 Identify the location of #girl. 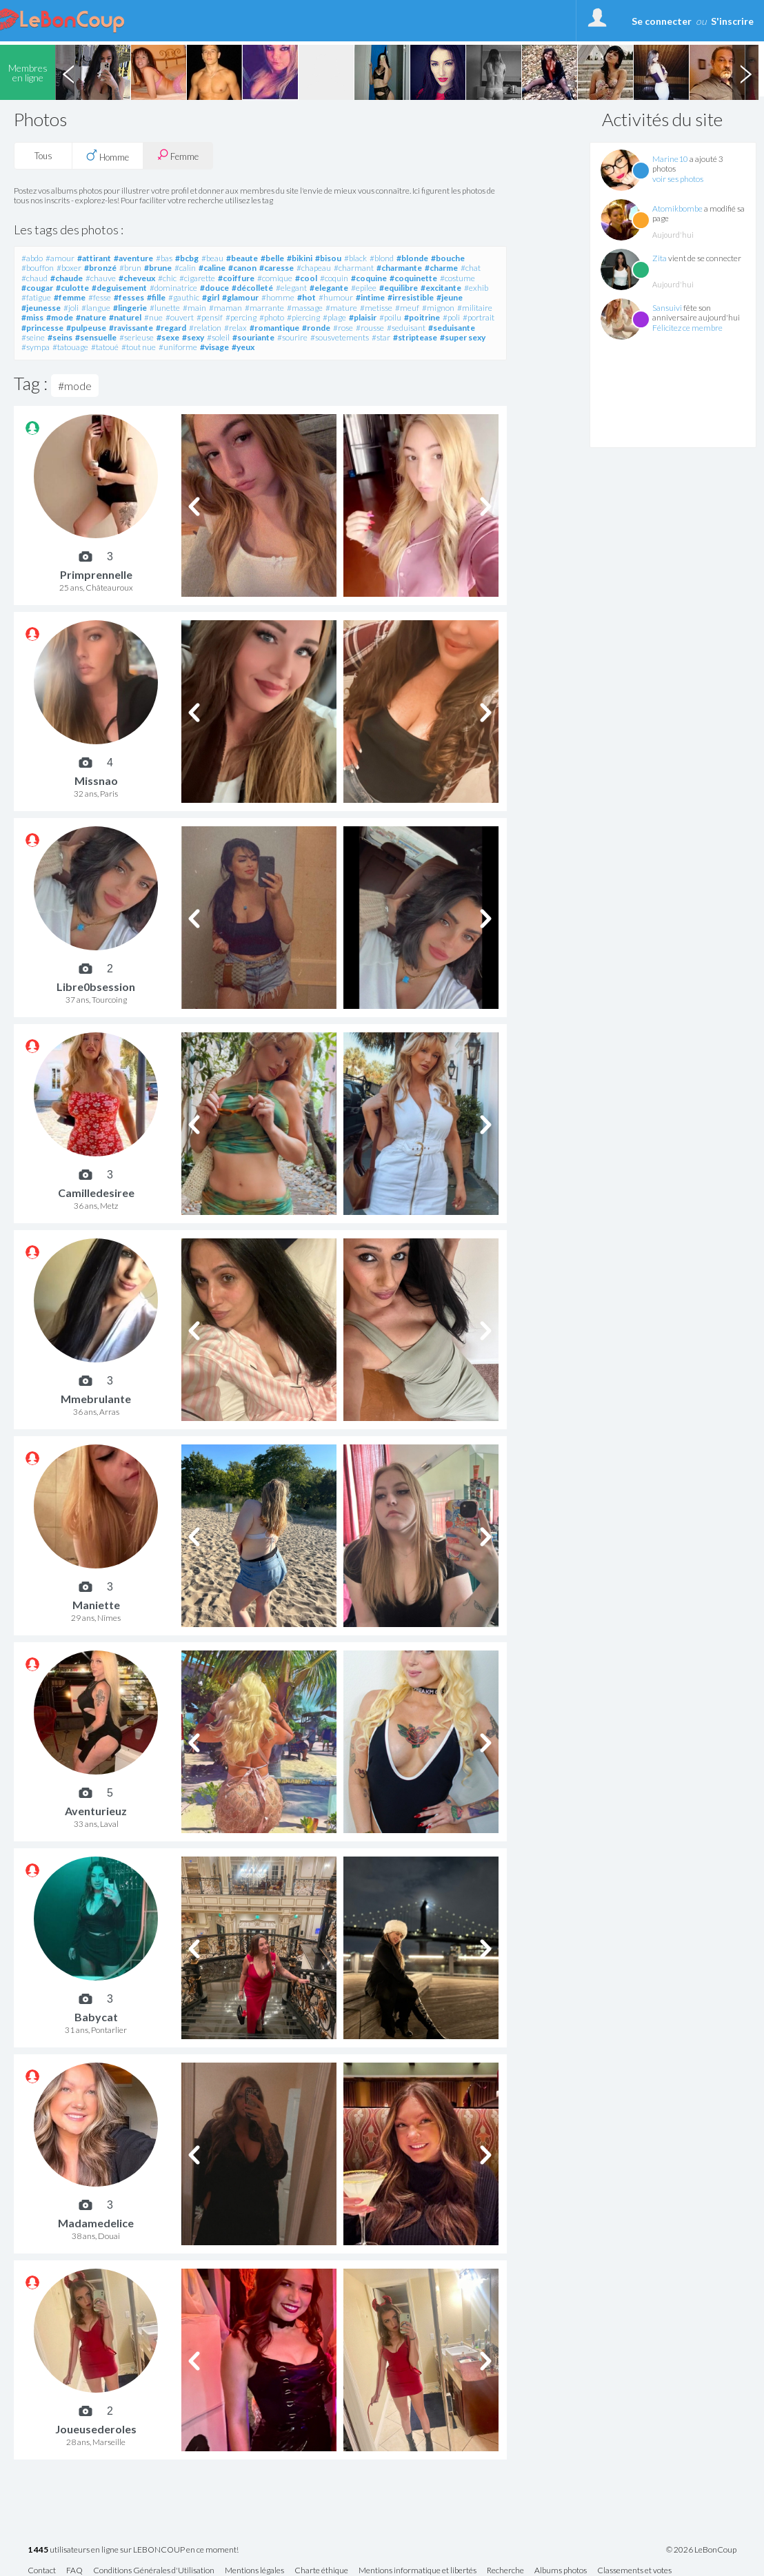
(210, 297).